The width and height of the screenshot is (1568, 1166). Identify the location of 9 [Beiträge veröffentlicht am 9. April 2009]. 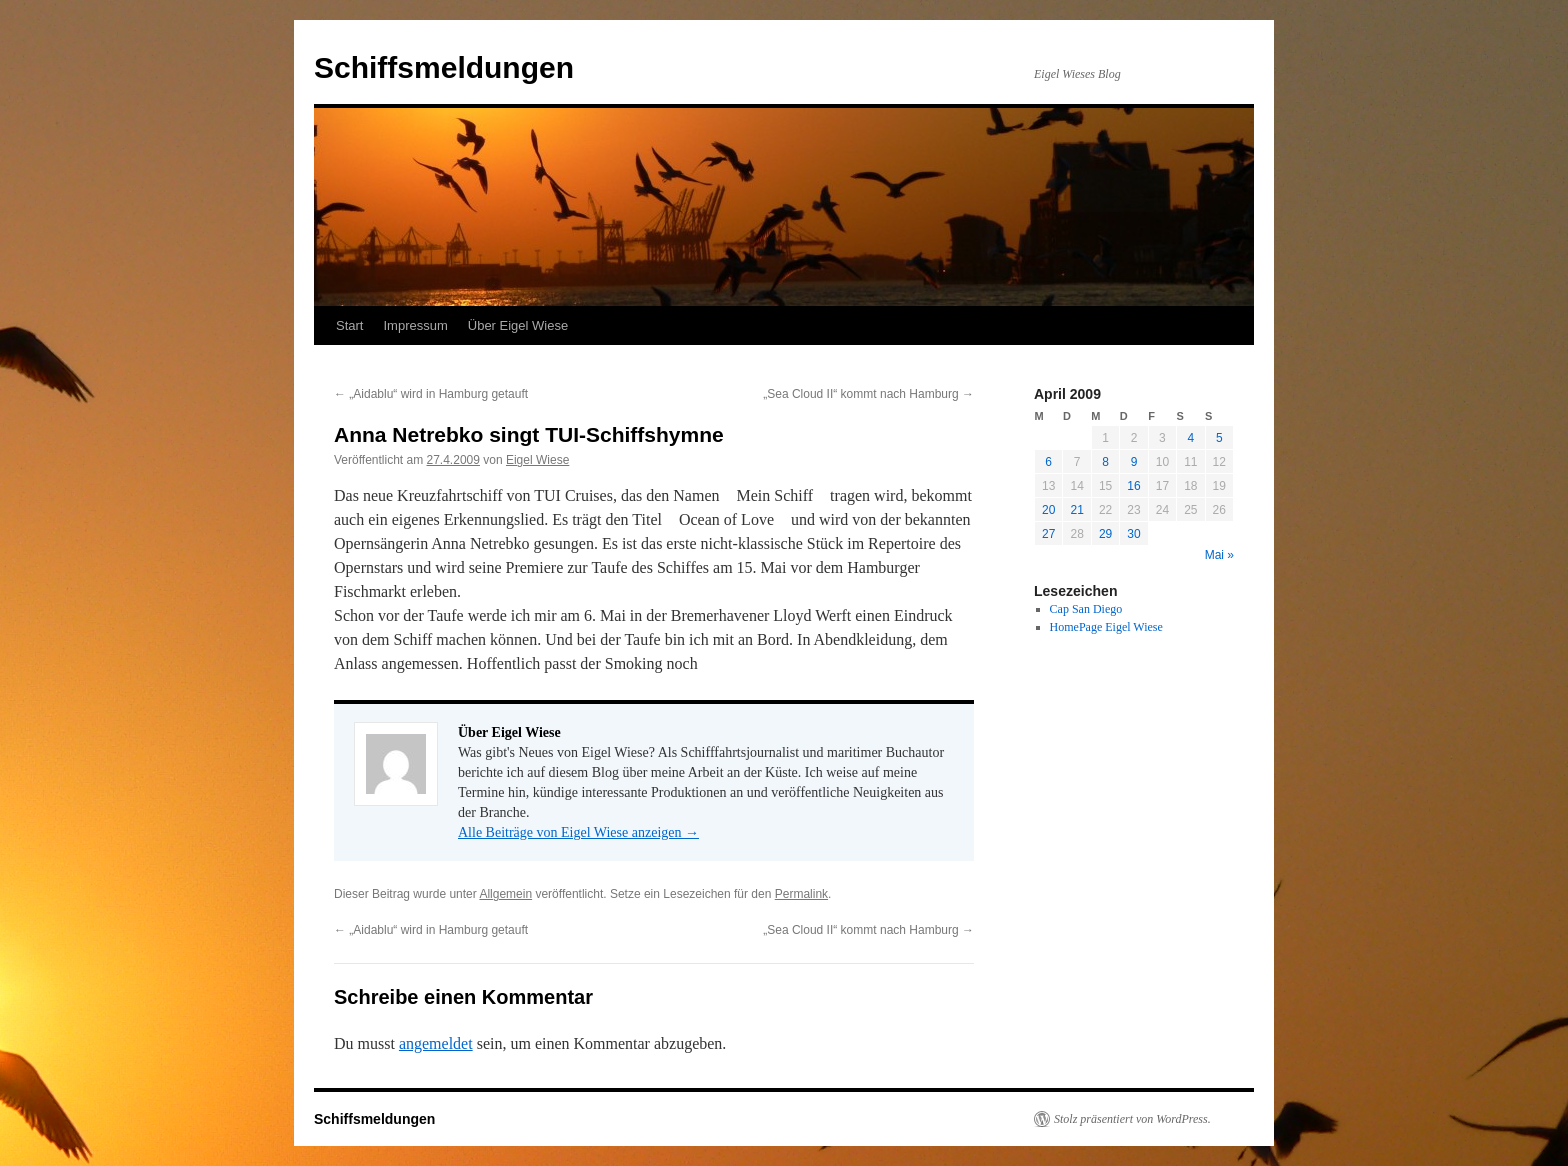
(1134, 462).